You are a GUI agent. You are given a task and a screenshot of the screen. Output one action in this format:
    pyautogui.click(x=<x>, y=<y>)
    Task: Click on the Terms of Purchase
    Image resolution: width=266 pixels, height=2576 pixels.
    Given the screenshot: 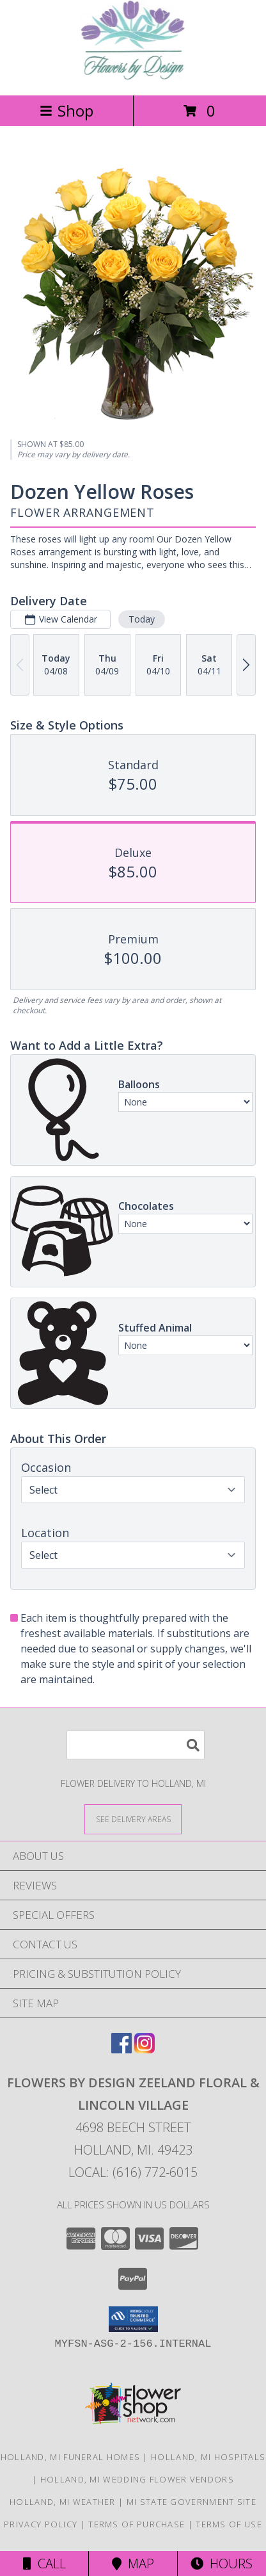 What is the action you would take?
    pyautogui.click(x=136, y=2524)
    